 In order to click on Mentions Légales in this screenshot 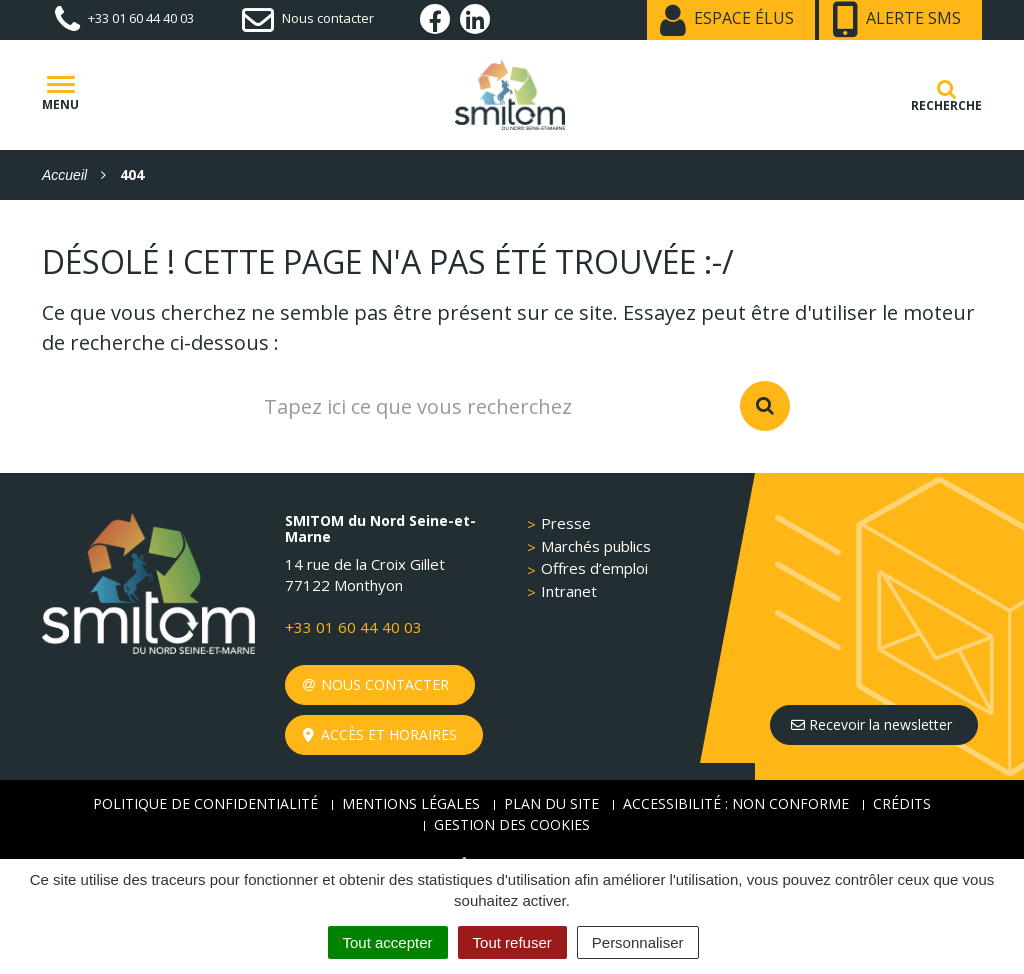, I will do `click(411, 803)`.